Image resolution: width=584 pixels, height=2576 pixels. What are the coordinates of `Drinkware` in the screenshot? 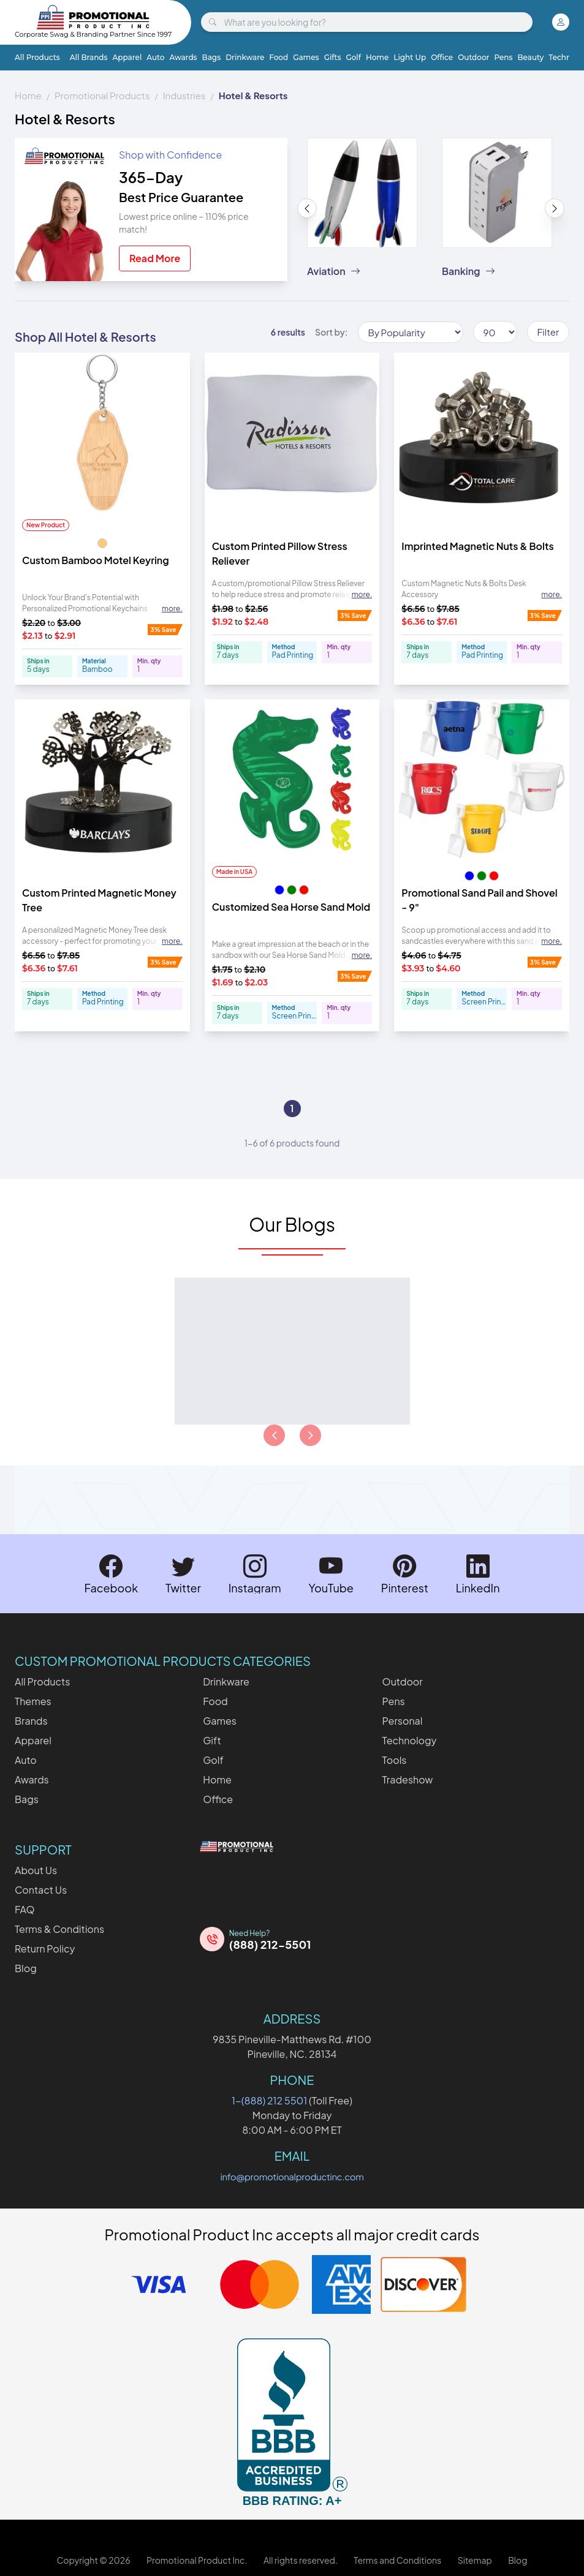 It's located at (245, 57).